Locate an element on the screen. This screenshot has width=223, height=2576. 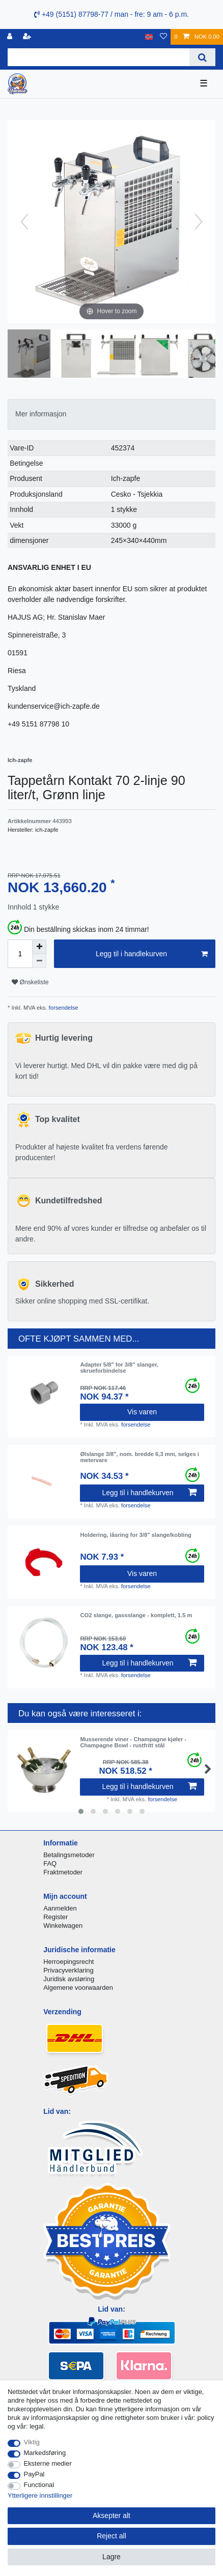
Reject all is located at coordinates (111, 2536).